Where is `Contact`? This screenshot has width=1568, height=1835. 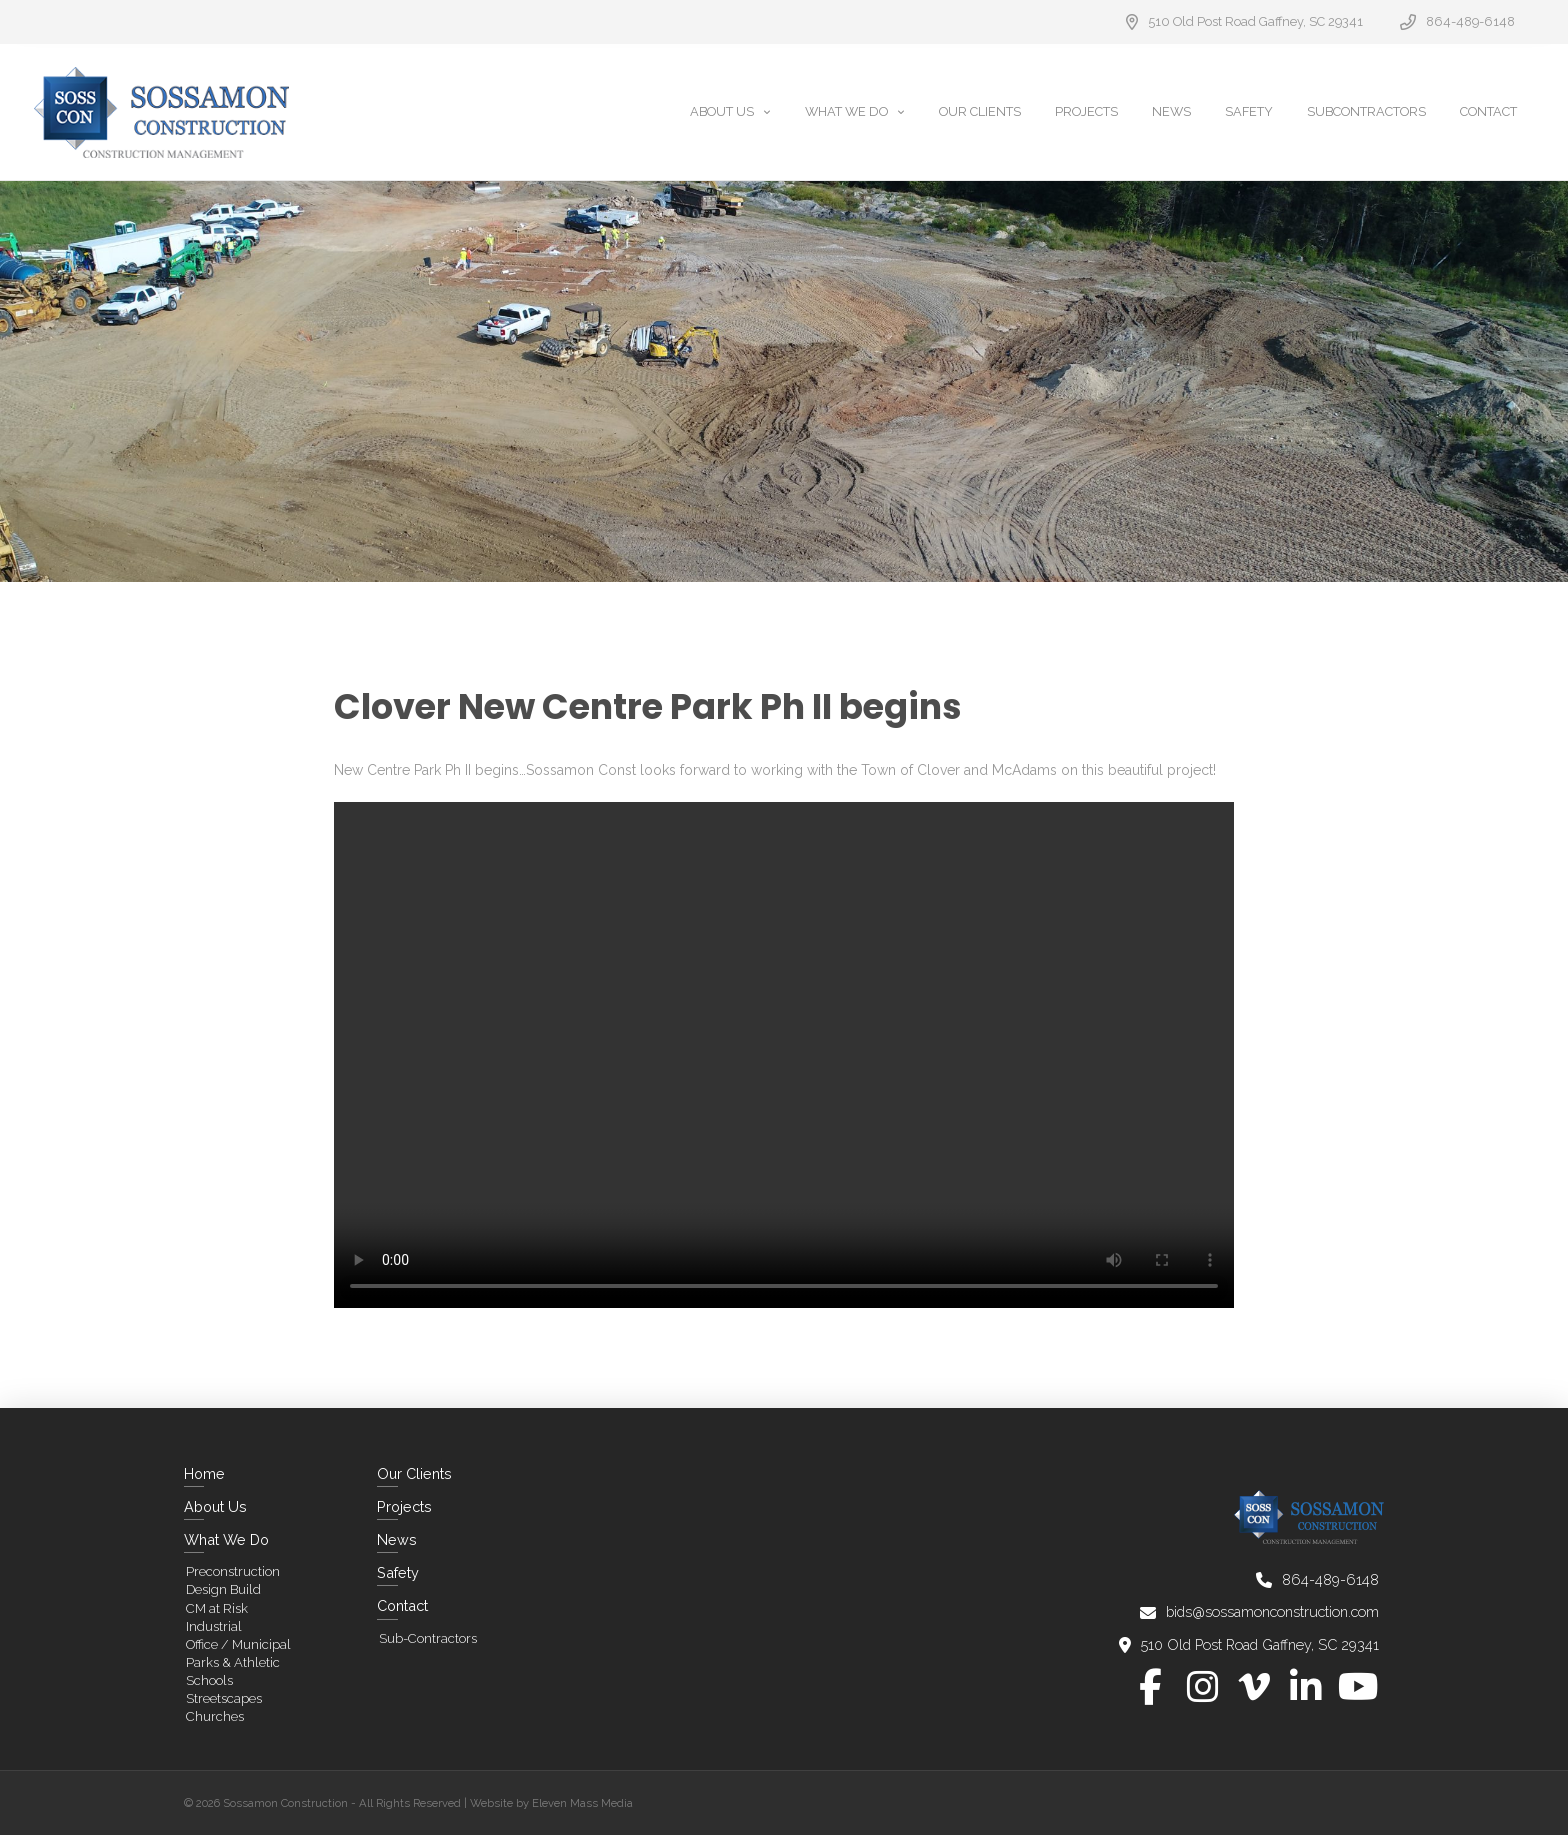
Contact is located at coordinates (402, 1605).